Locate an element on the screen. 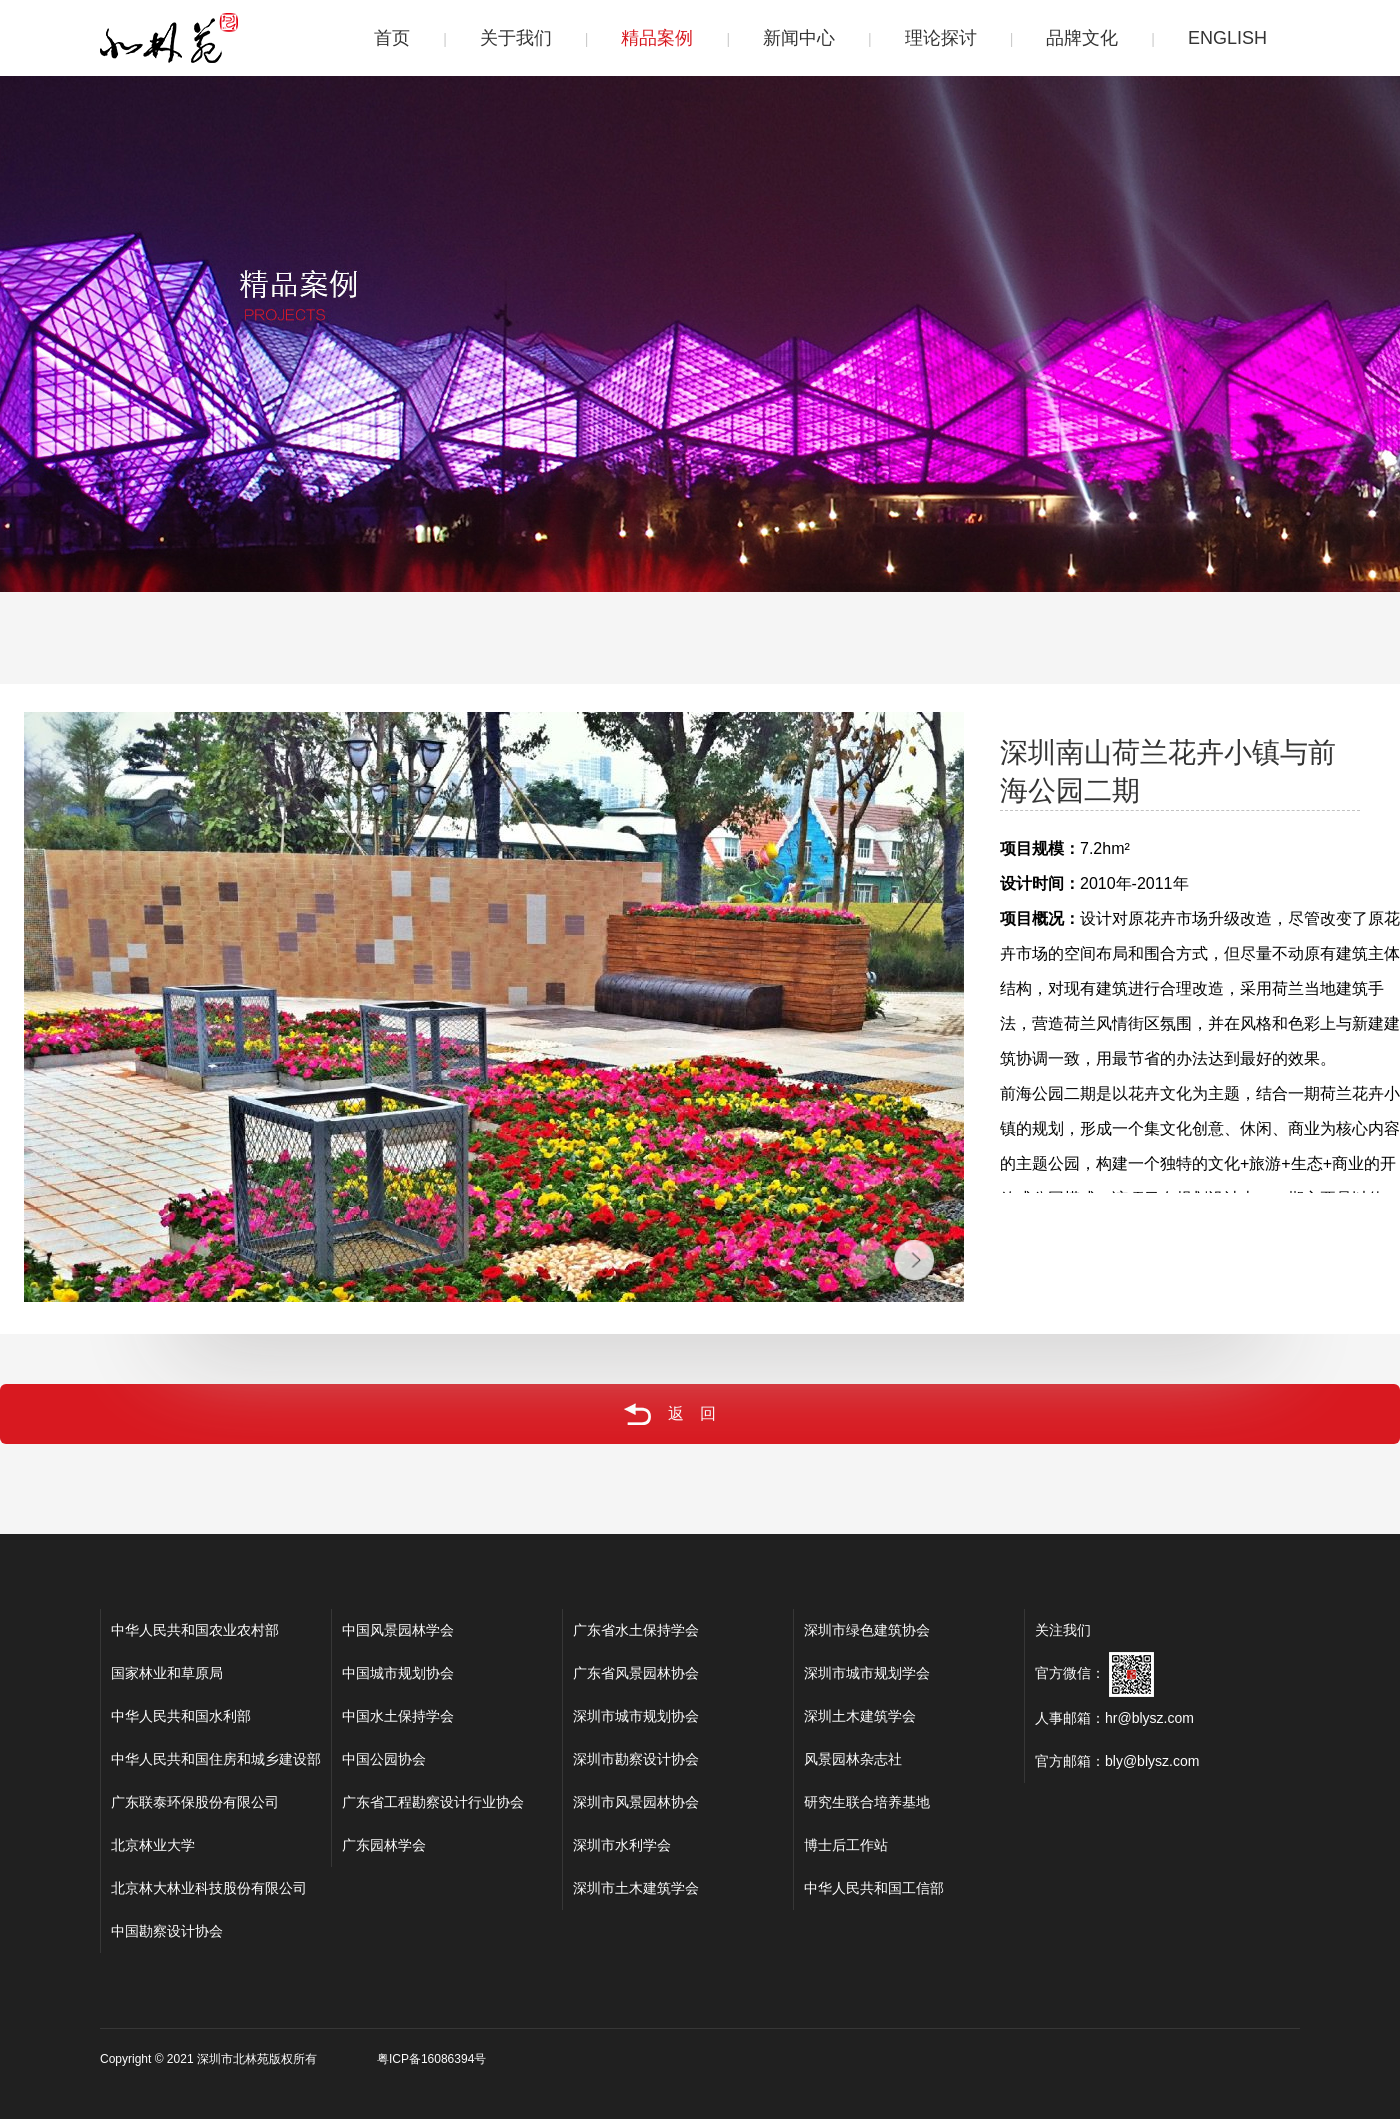  深圳市勘察设计协会 is located at coordinates (636, 1759).